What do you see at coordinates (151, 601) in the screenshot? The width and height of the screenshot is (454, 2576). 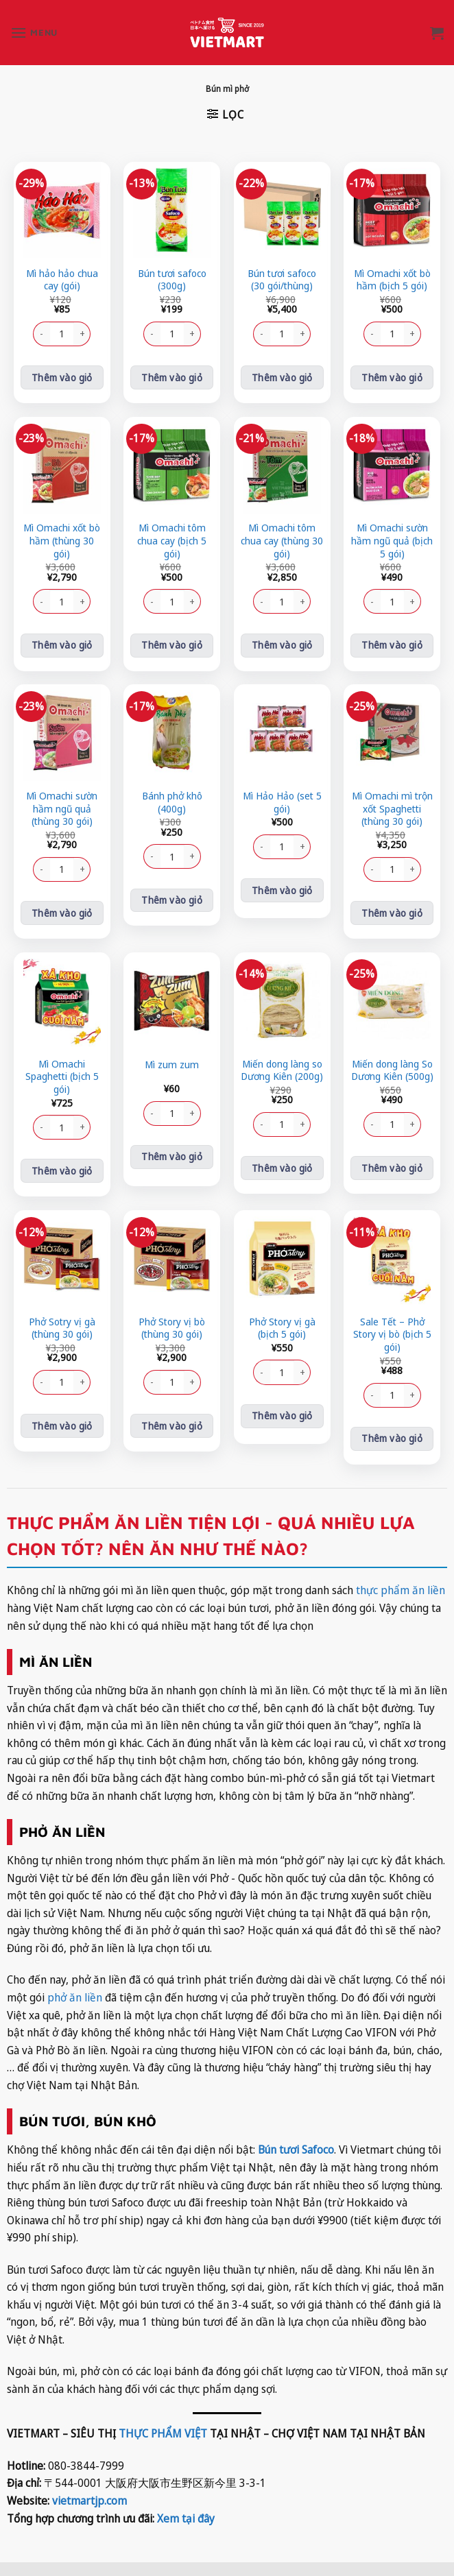 I see `[Giảm số lượng Mì Omachi tôm chua cay (bịch 5 gói)]` at bounding box center [151, 601].